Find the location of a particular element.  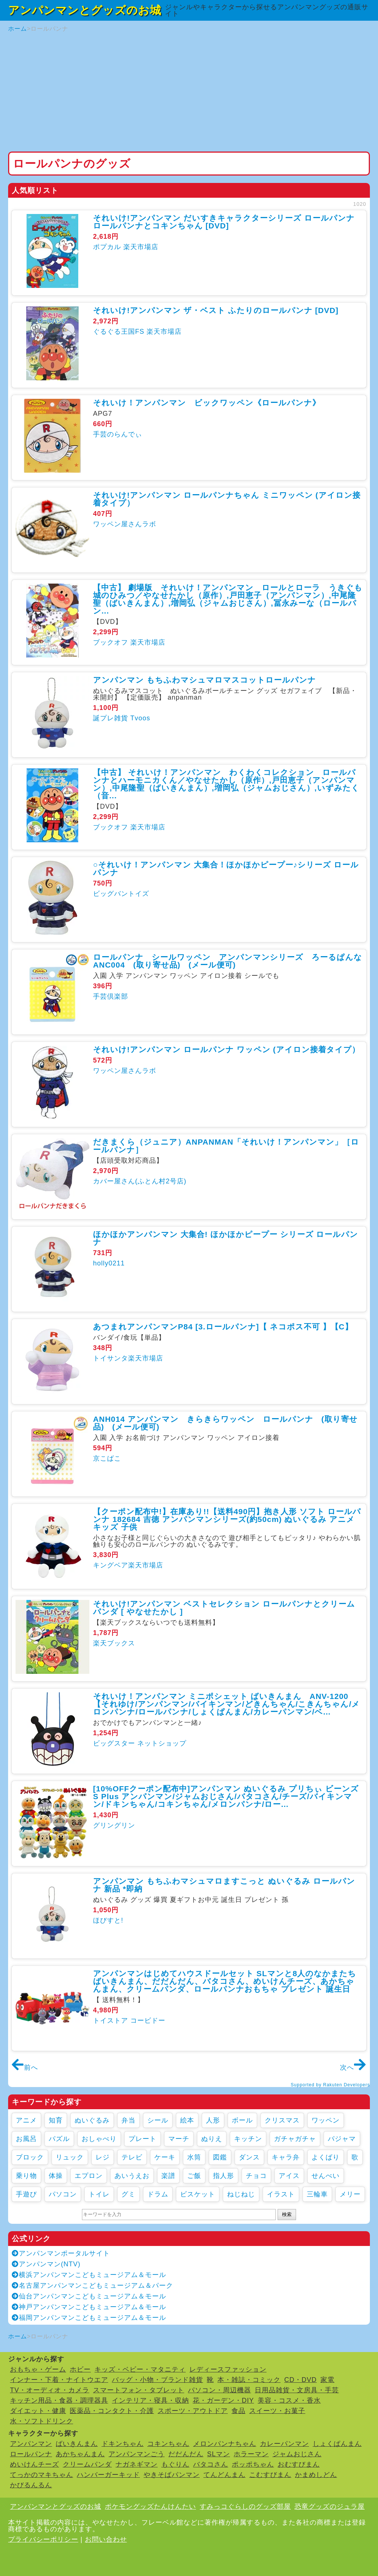

ロールパンナ シールワッペン アンパンマンシリーズ ろーるぱんな ANC004 (取り寄せ品) (メール便可) is located at coordinates (231, 961).